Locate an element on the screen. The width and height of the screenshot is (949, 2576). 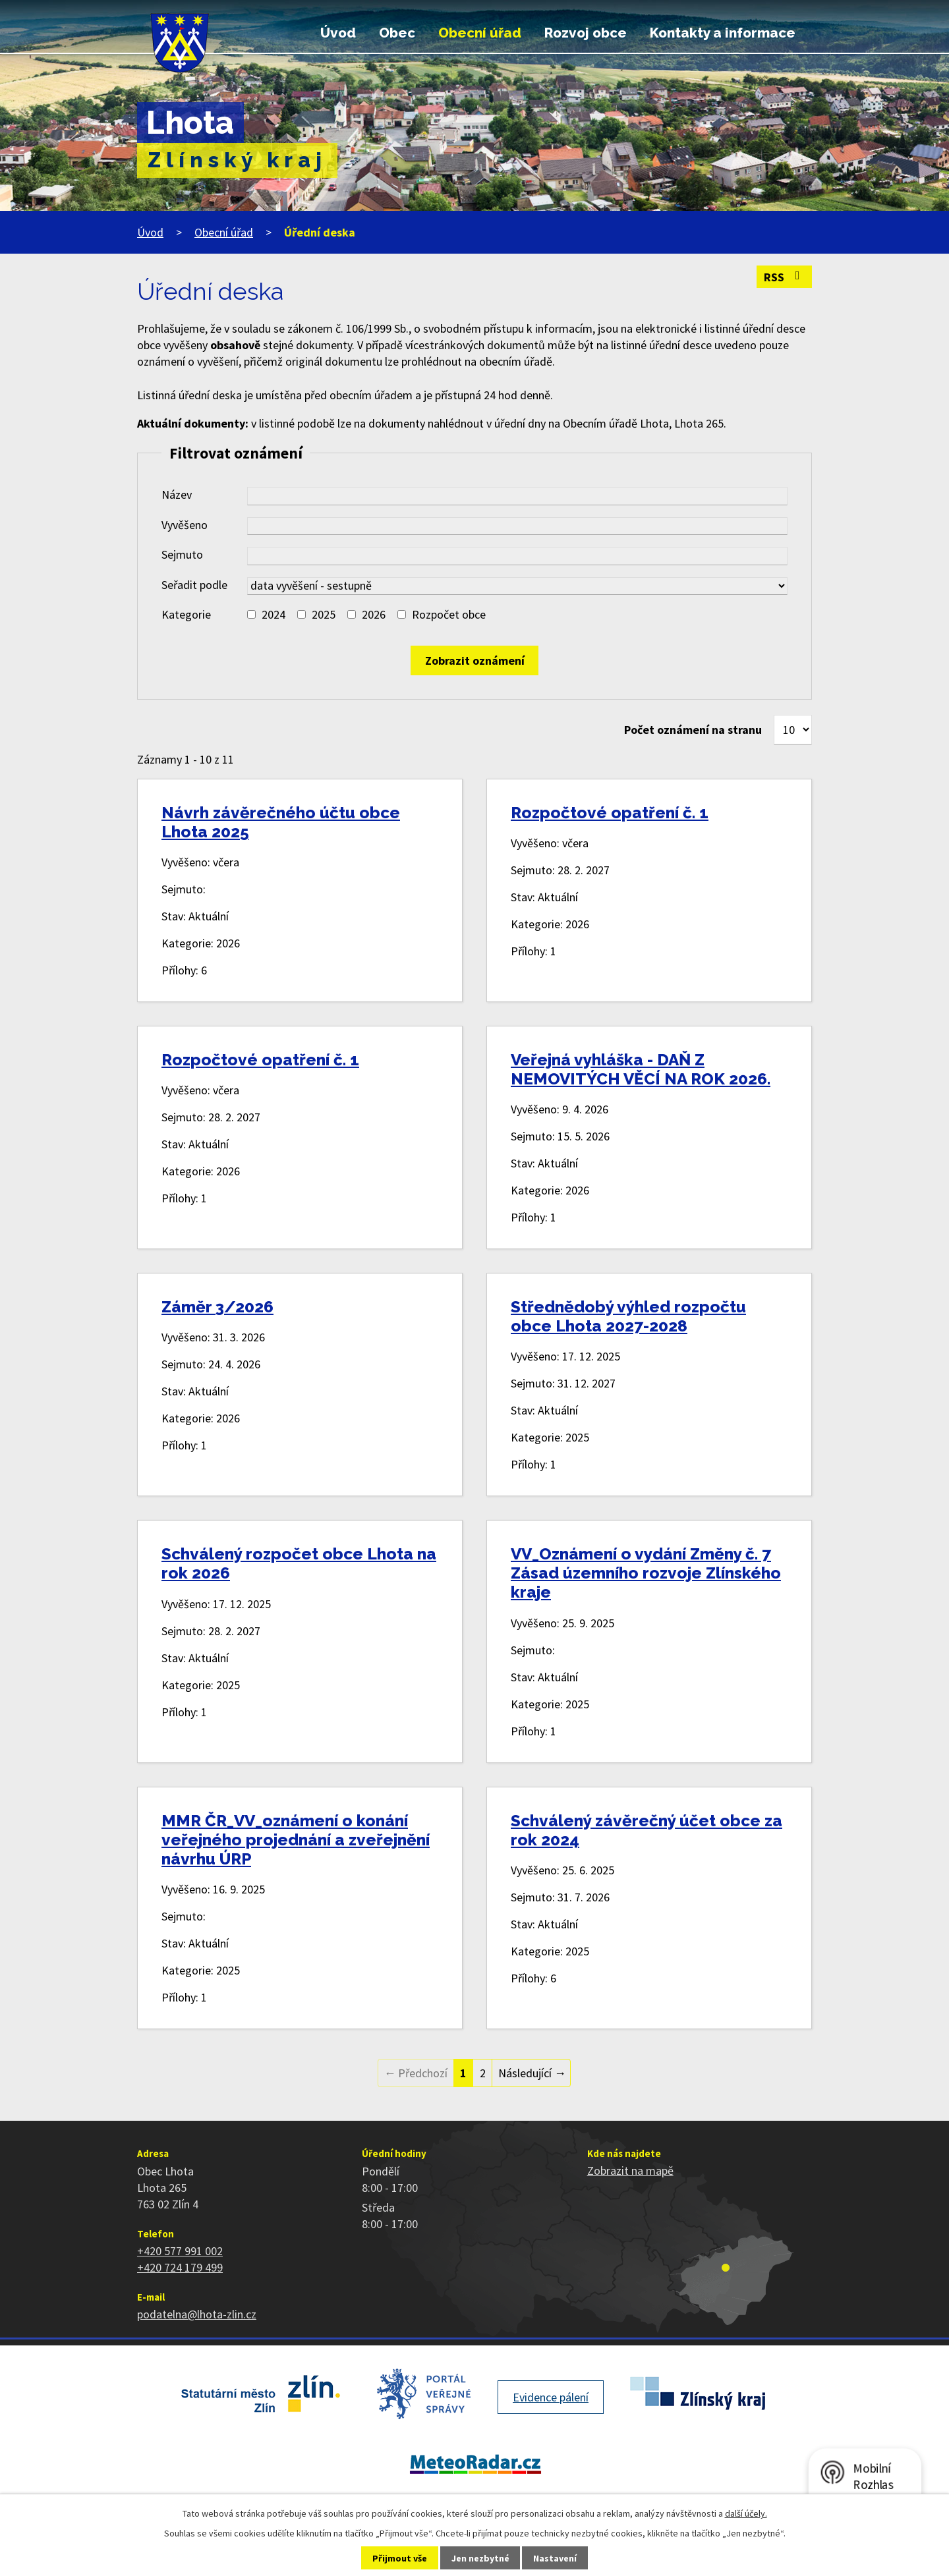
Rozpočet obce is located at coordinates (449, 614).